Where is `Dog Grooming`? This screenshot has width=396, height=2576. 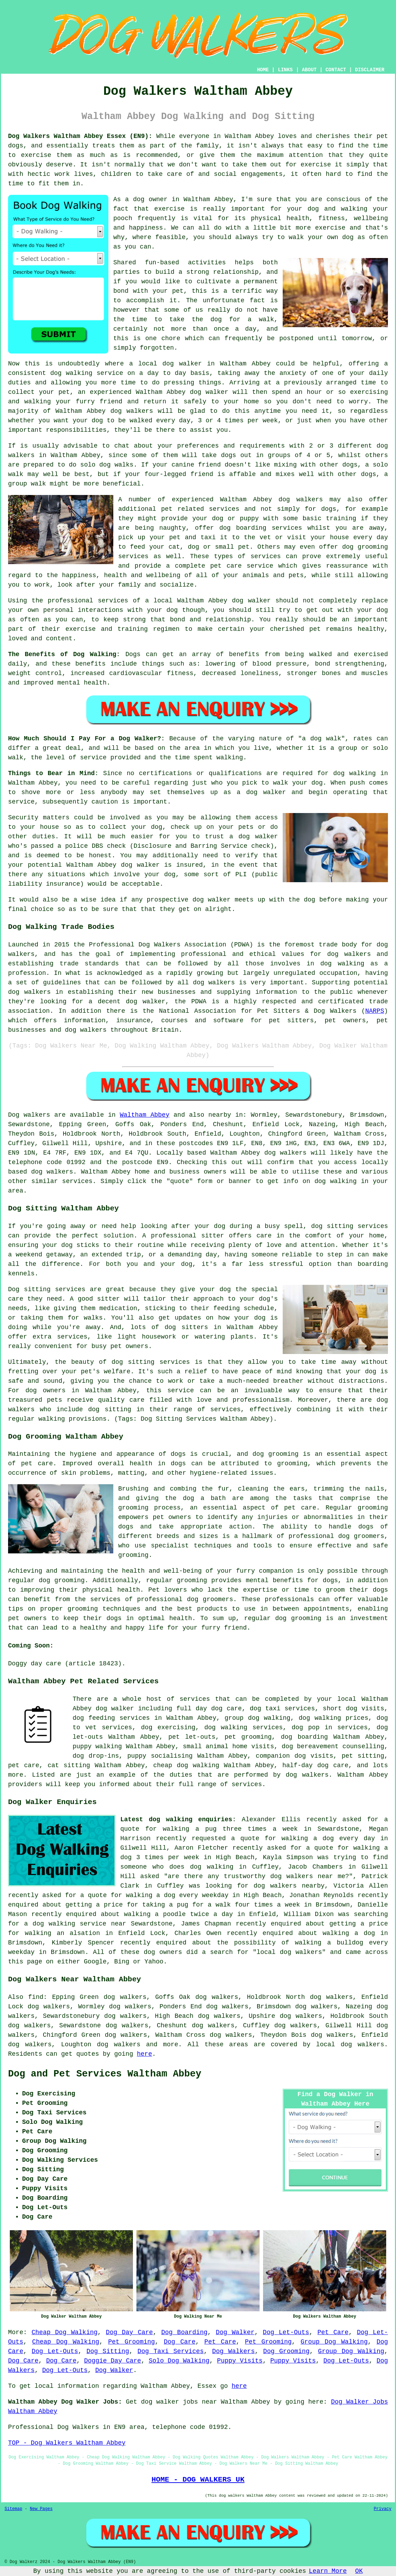
Dog Grooming is located at coordinates (286, 2351).